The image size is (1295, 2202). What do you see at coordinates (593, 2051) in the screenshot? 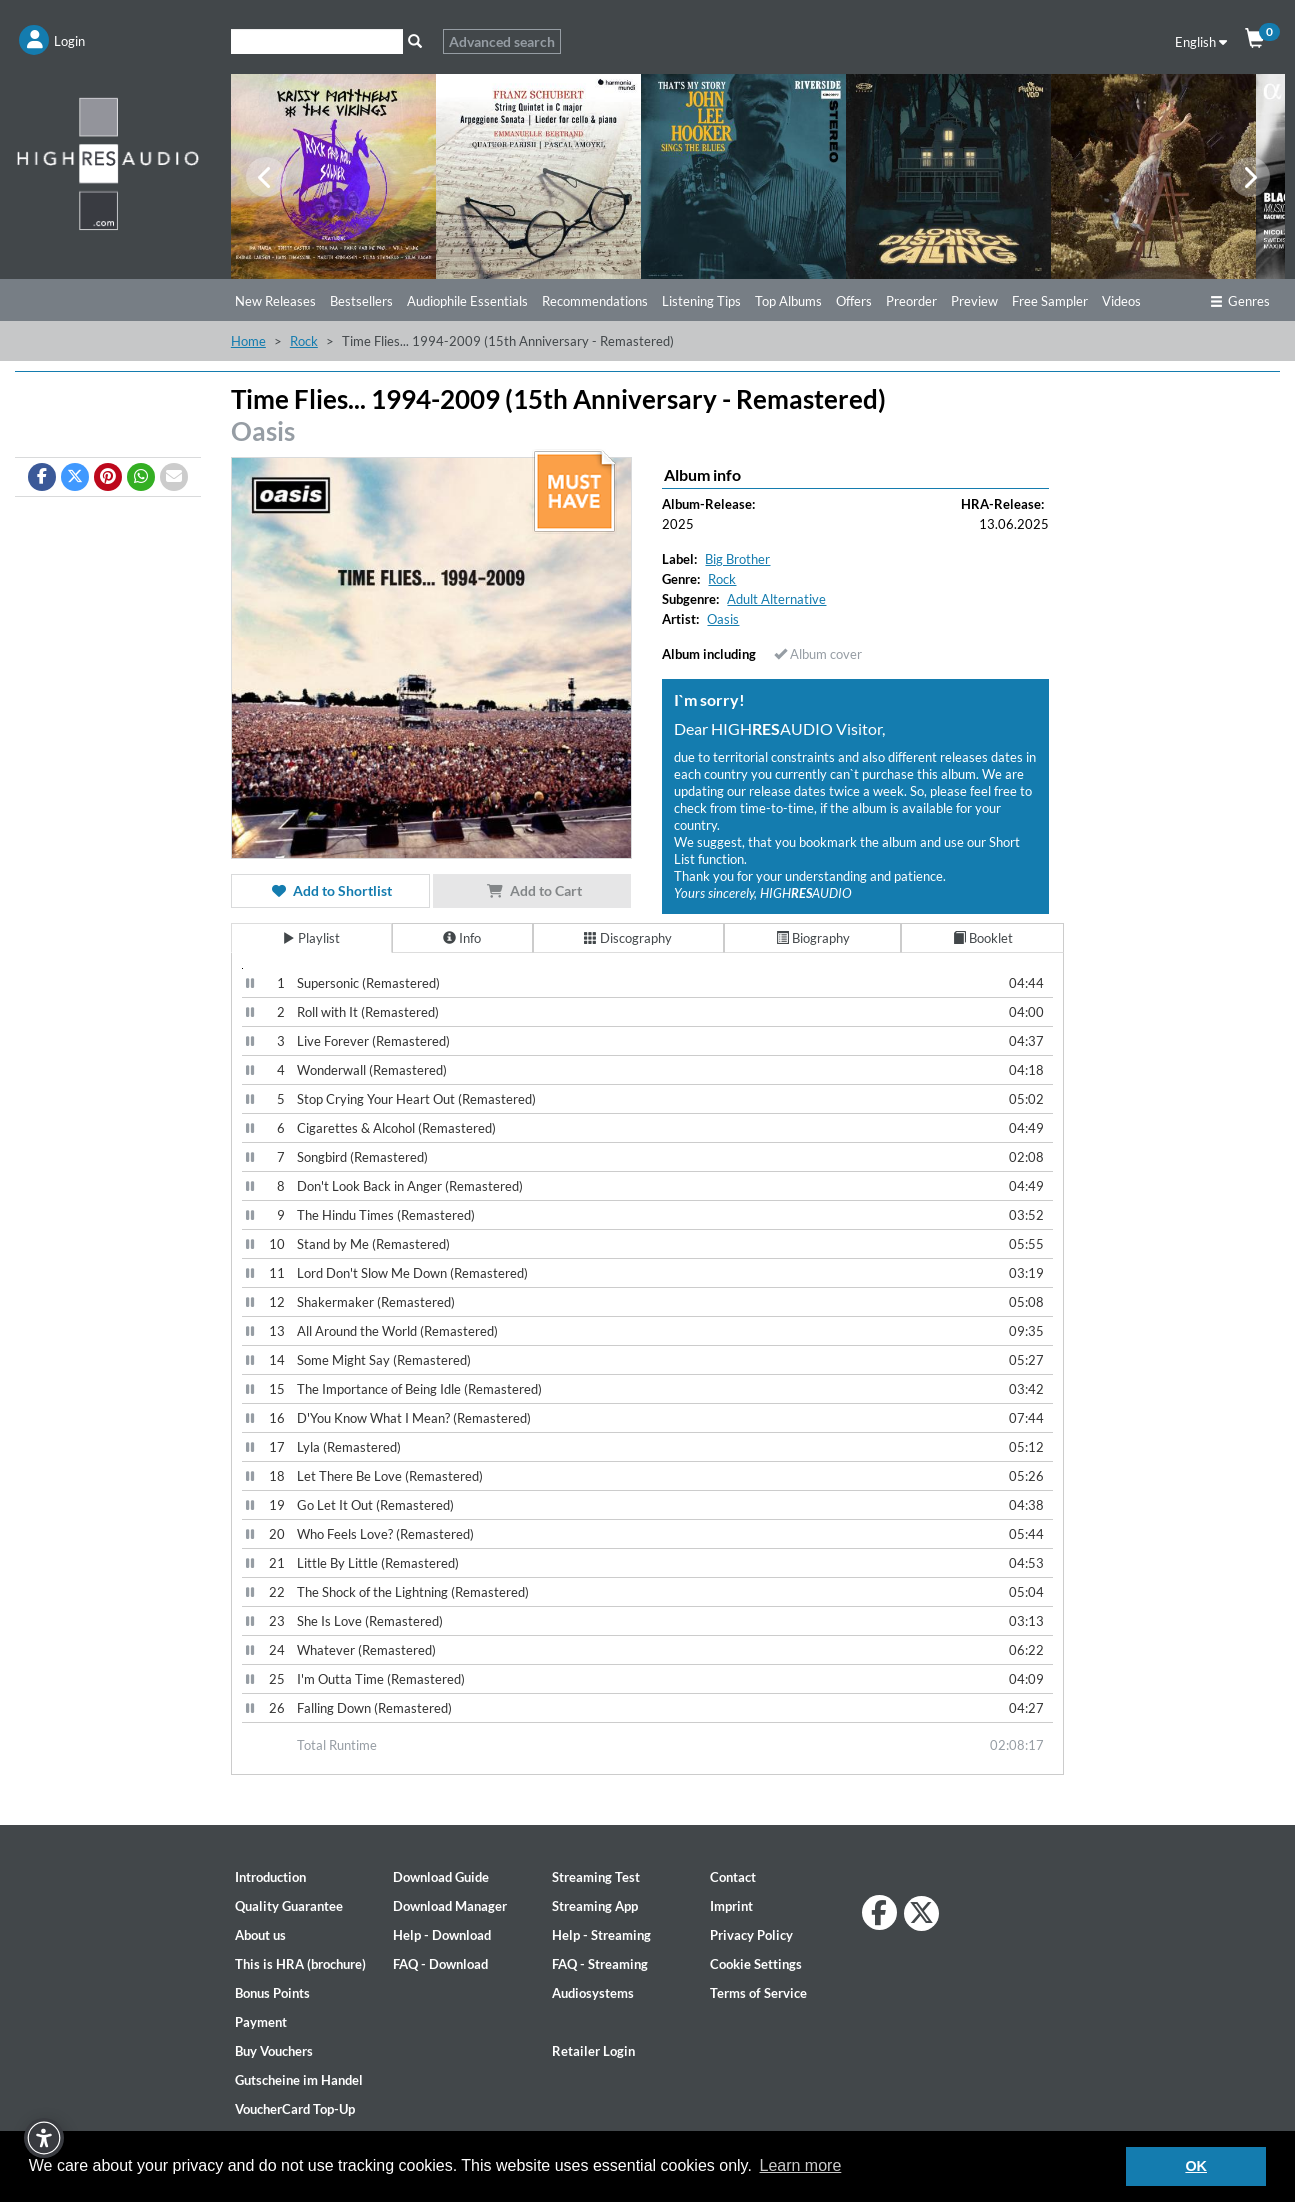
I see `Retailer Login` at bounding box center [593, 2051].